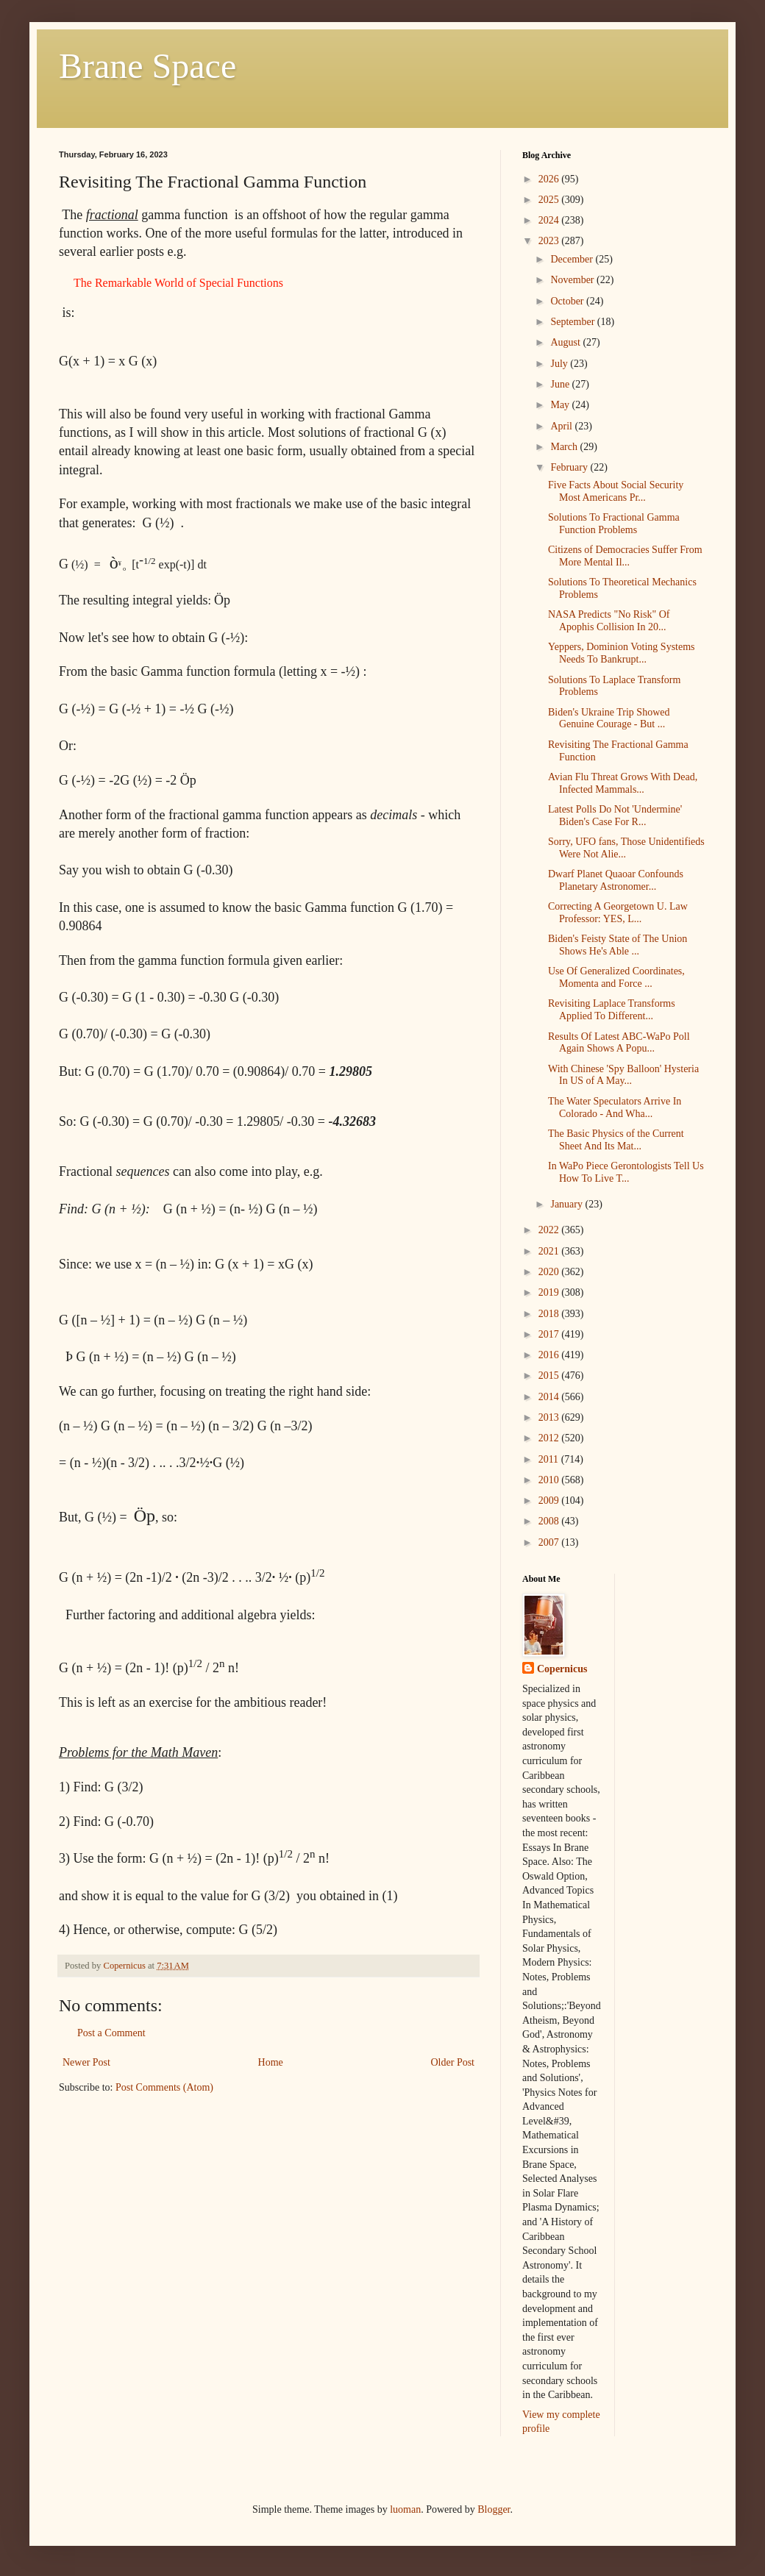 The height and width of the screenshot is (2576, 765). What do you see at coordinates (493, 2509) in the screenshot?
I see `Blogger` at bounding box center [493, 2509].